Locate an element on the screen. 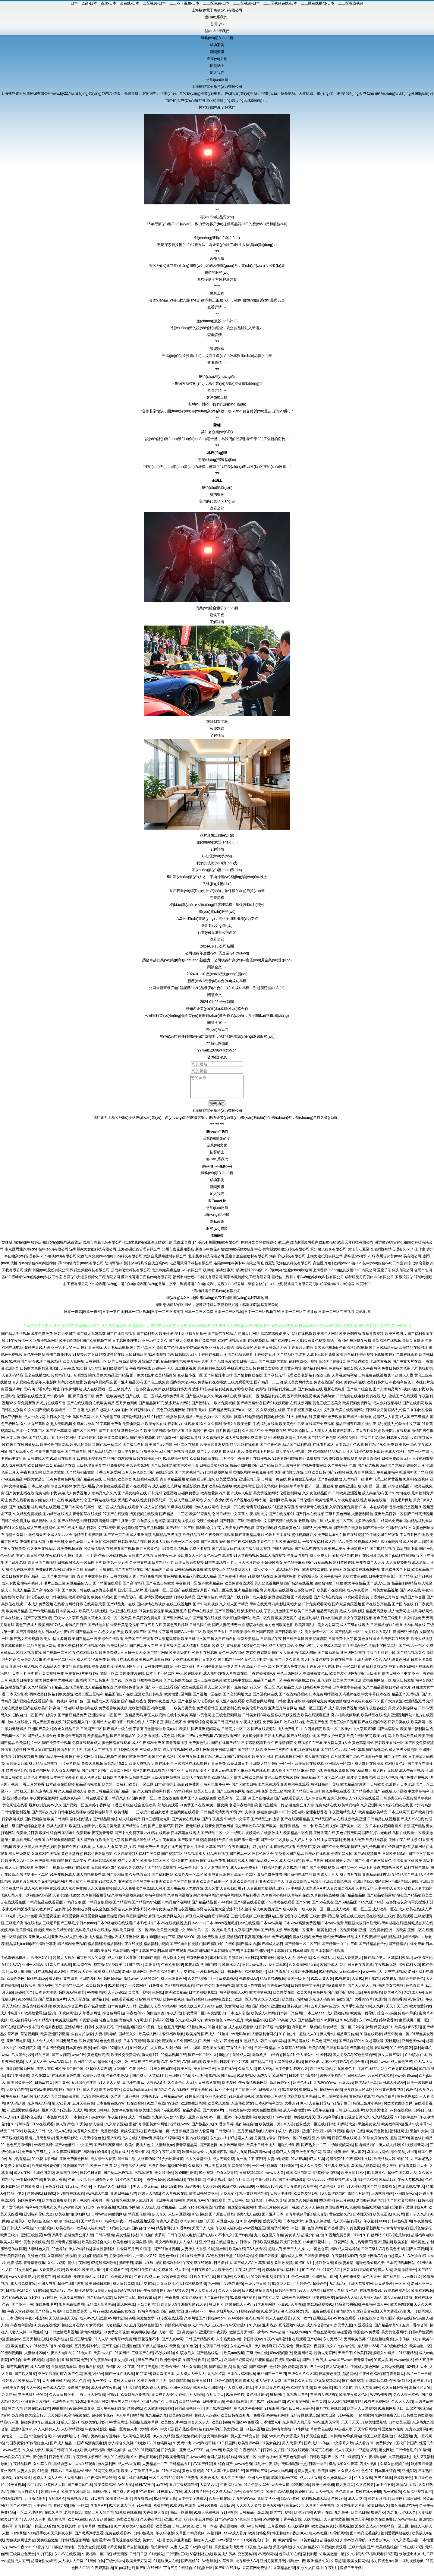 The height and width of the screenshot is (2576, 434). 激情www is located at coordinates (131, 1983).